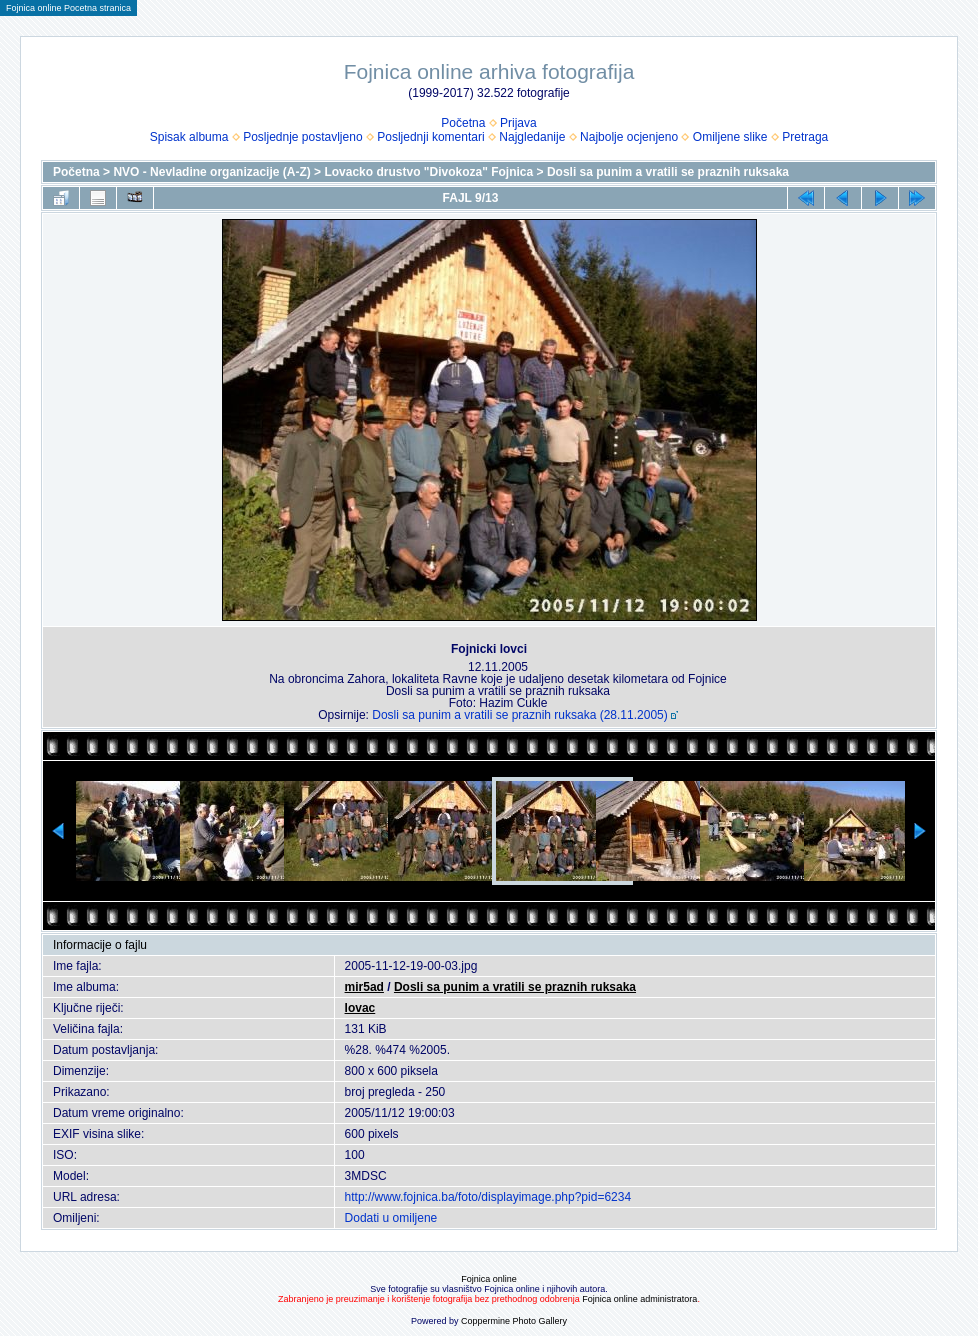  I want to click on mir5ad, so click(364, 987).